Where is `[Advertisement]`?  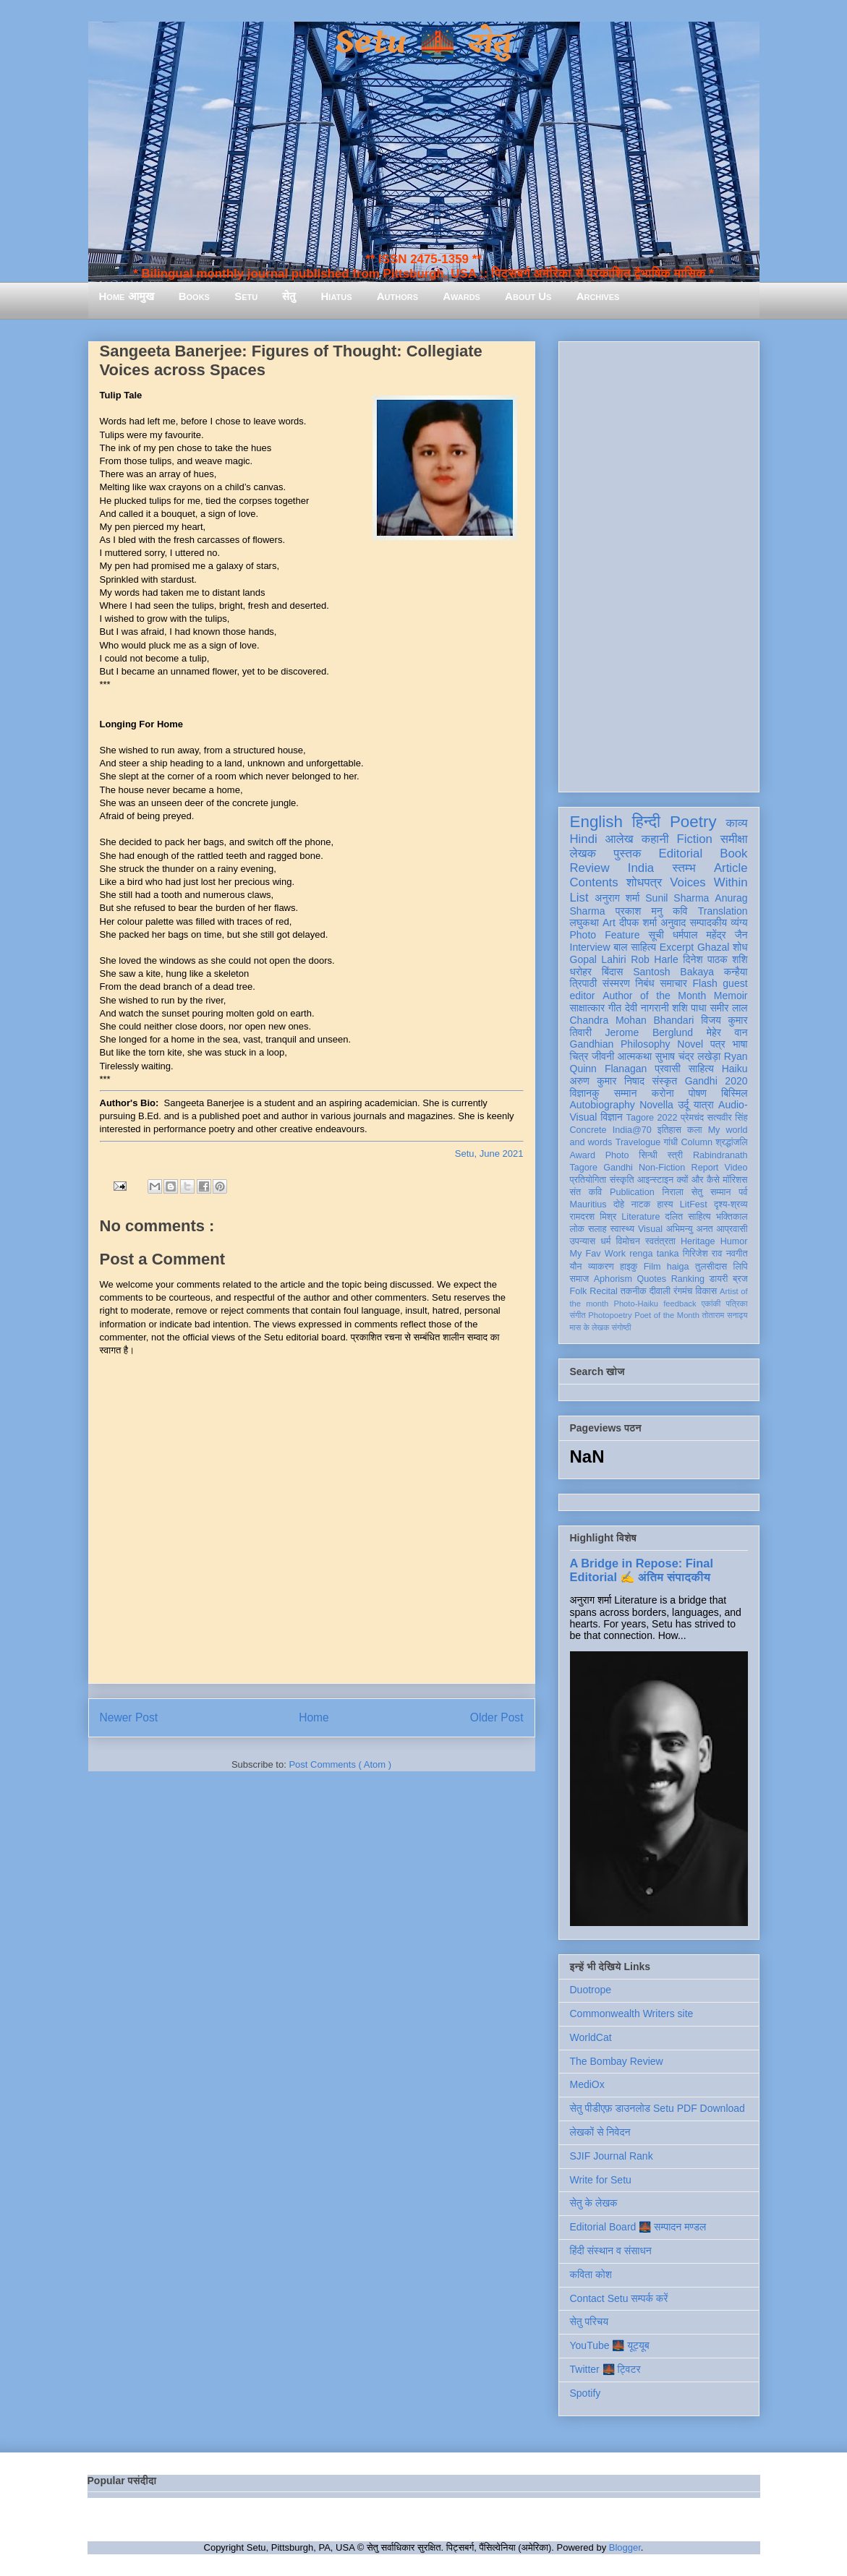
[Advertisement] is located at coordinates (659, 564).